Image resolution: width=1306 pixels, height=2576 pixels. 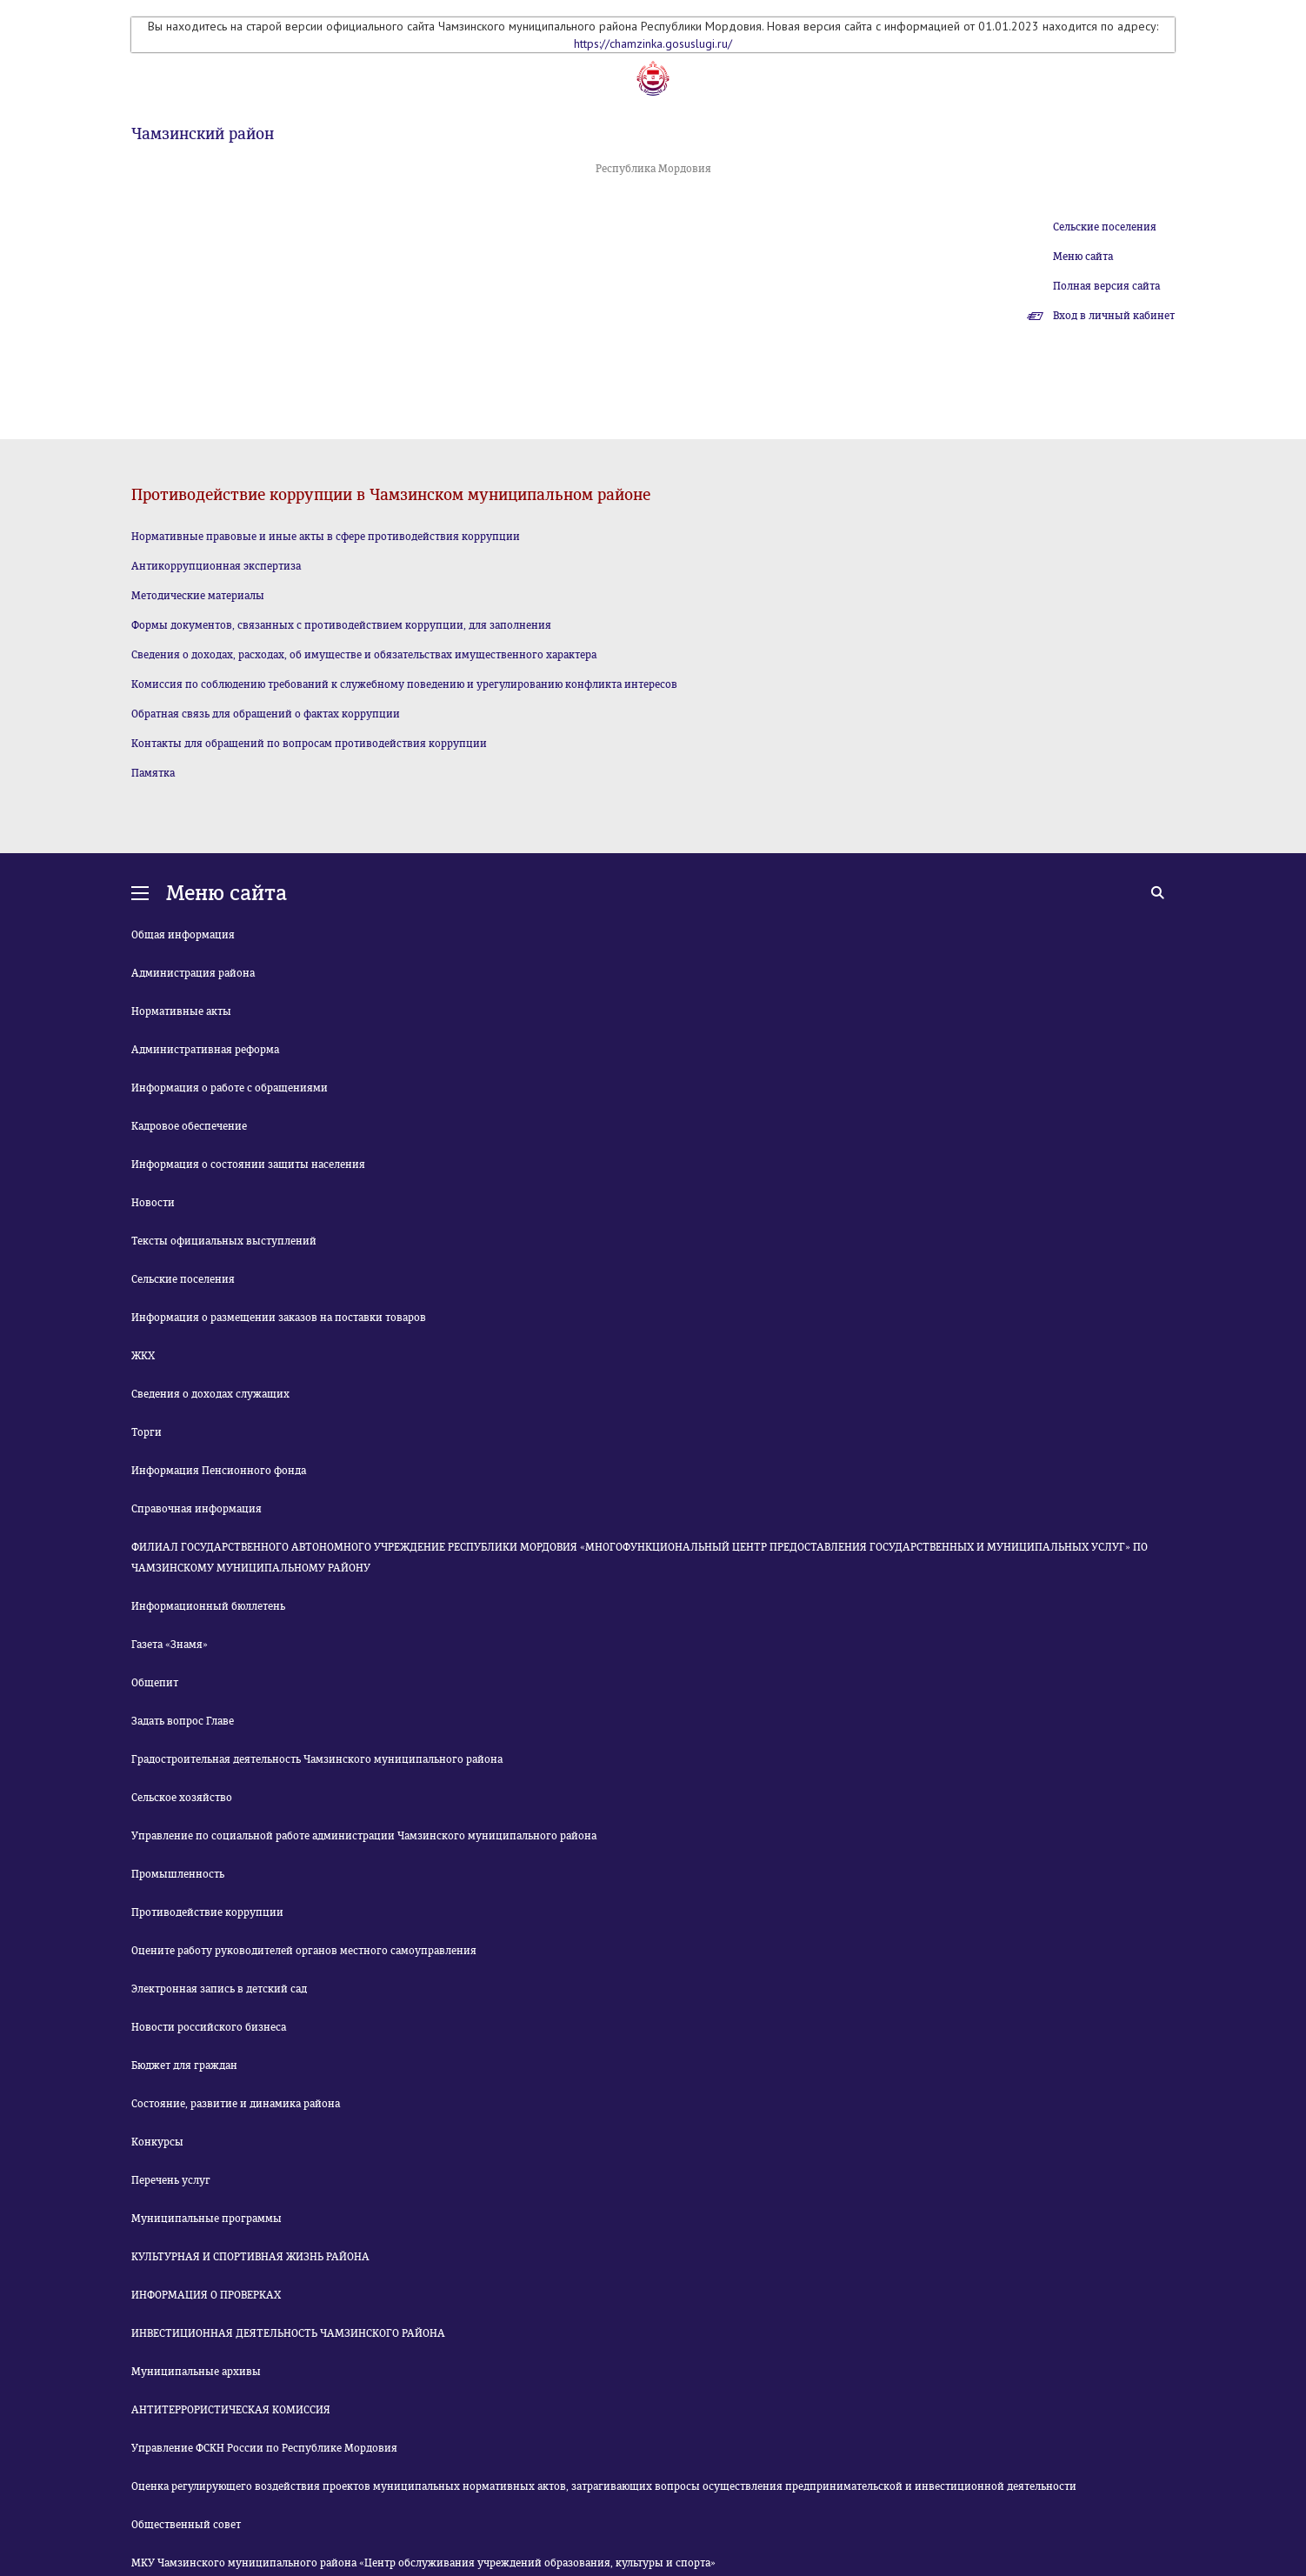 What do you see at coordinates (230, 2410) in the screenshot?
I see `АНТИТЕРРОРИСТИЧЕСКАЯ КОМИССИЯ` at bounding box center [230, 2410].